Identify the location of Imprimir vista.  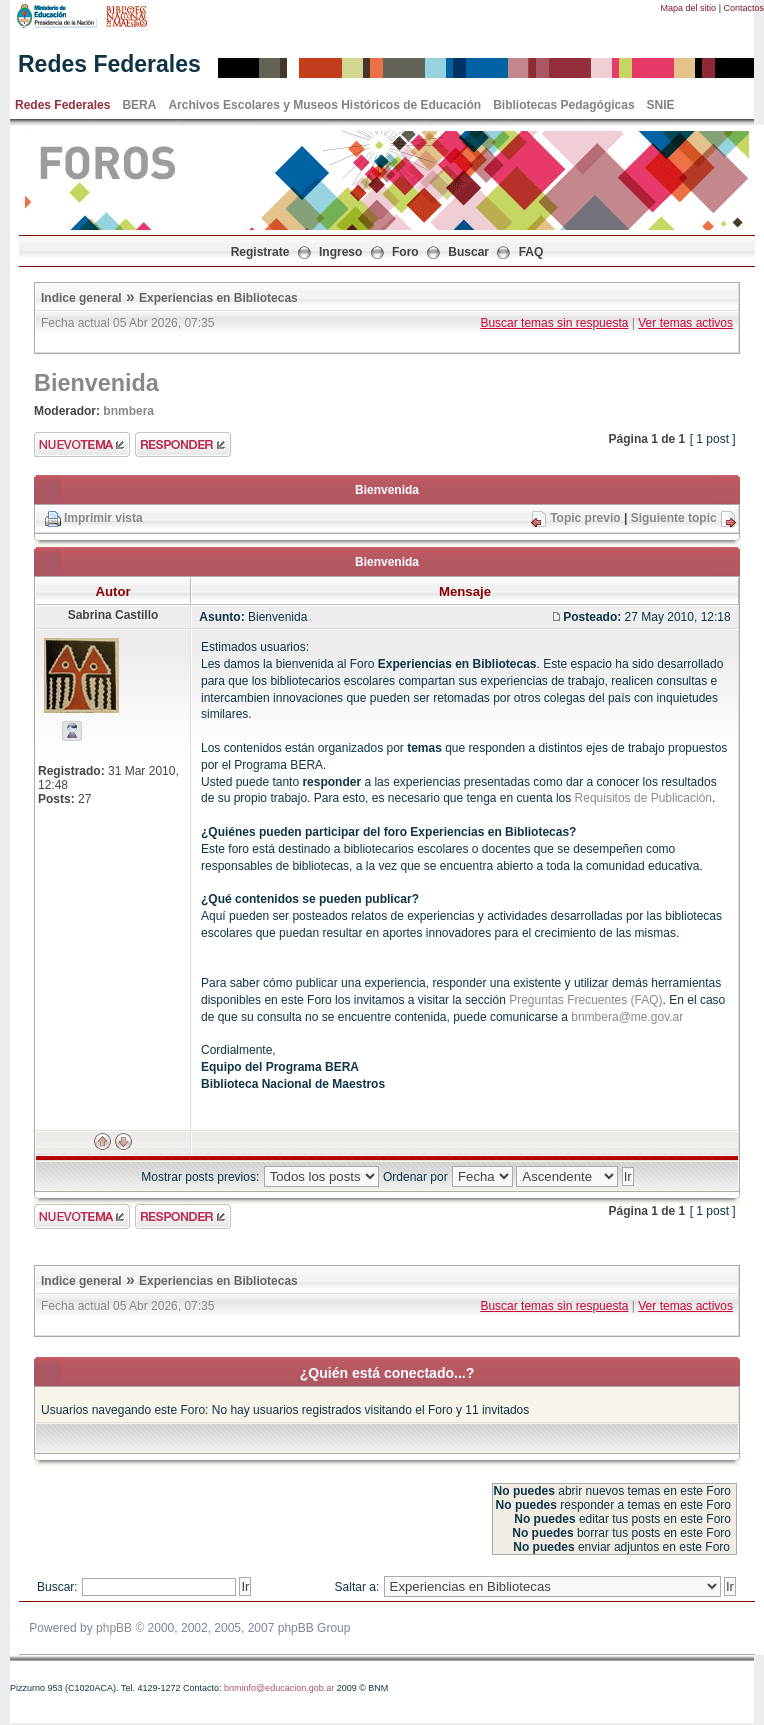
(103, 518).